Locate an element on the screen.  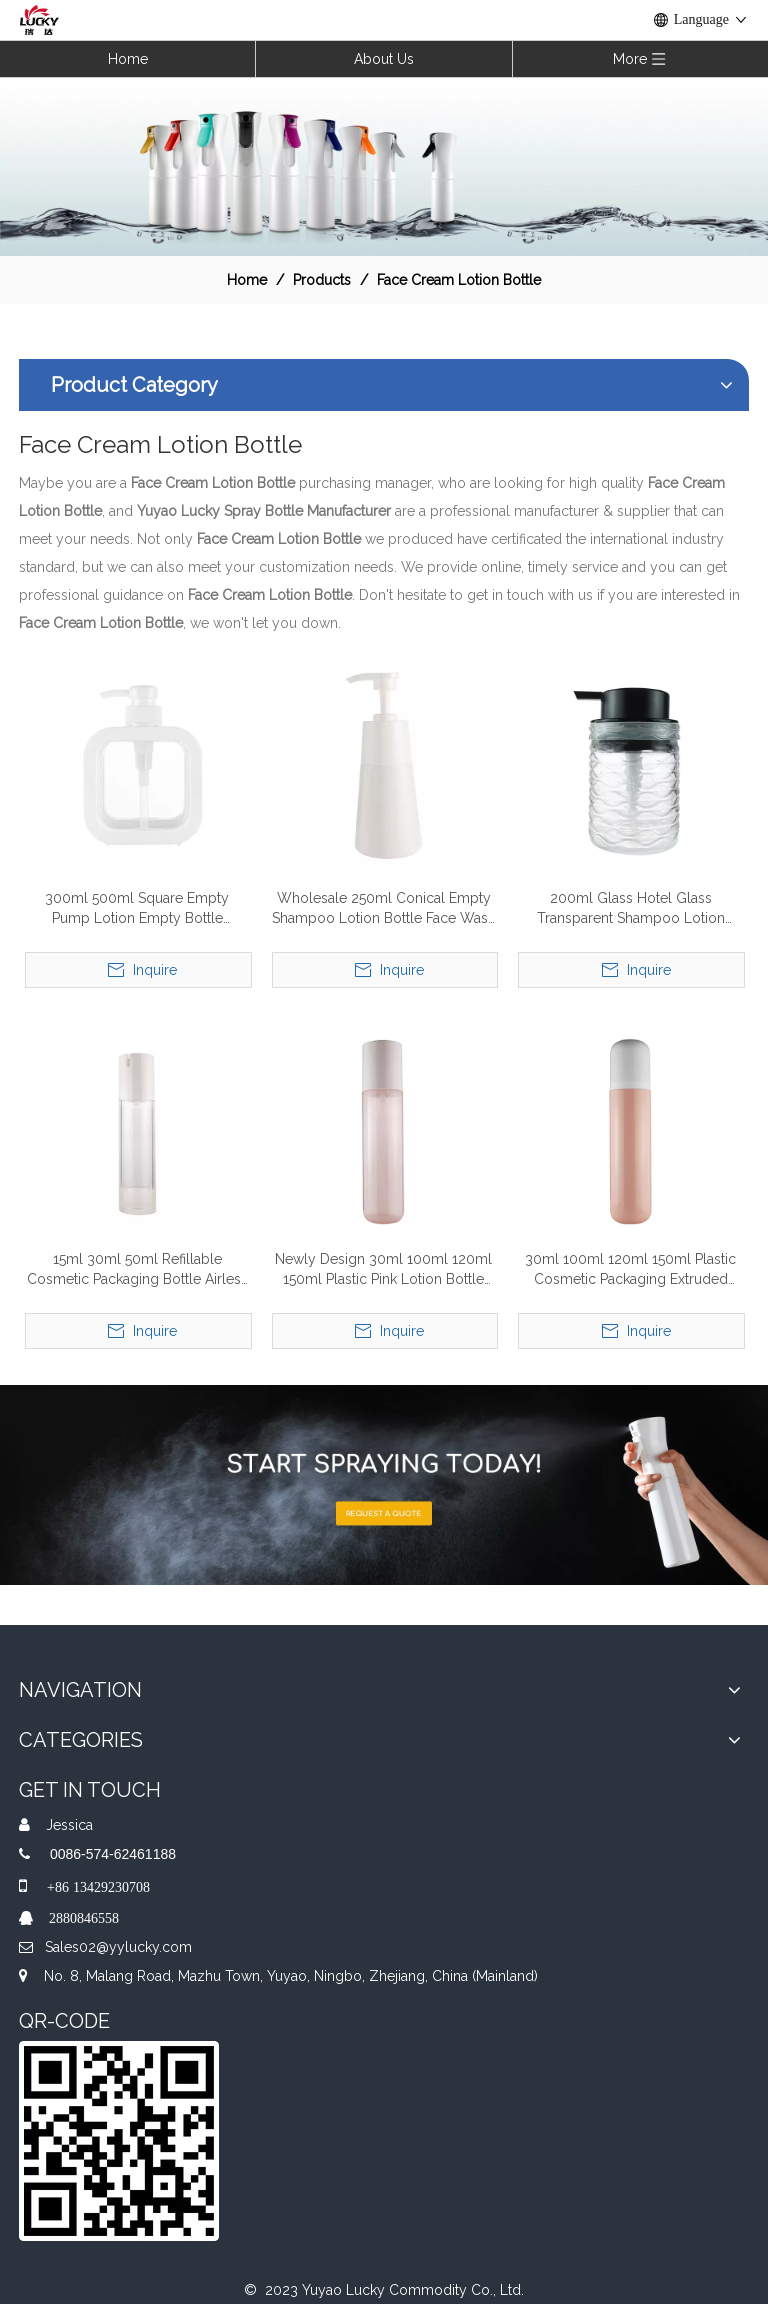
[效果] is located at coordinates (384, 166).